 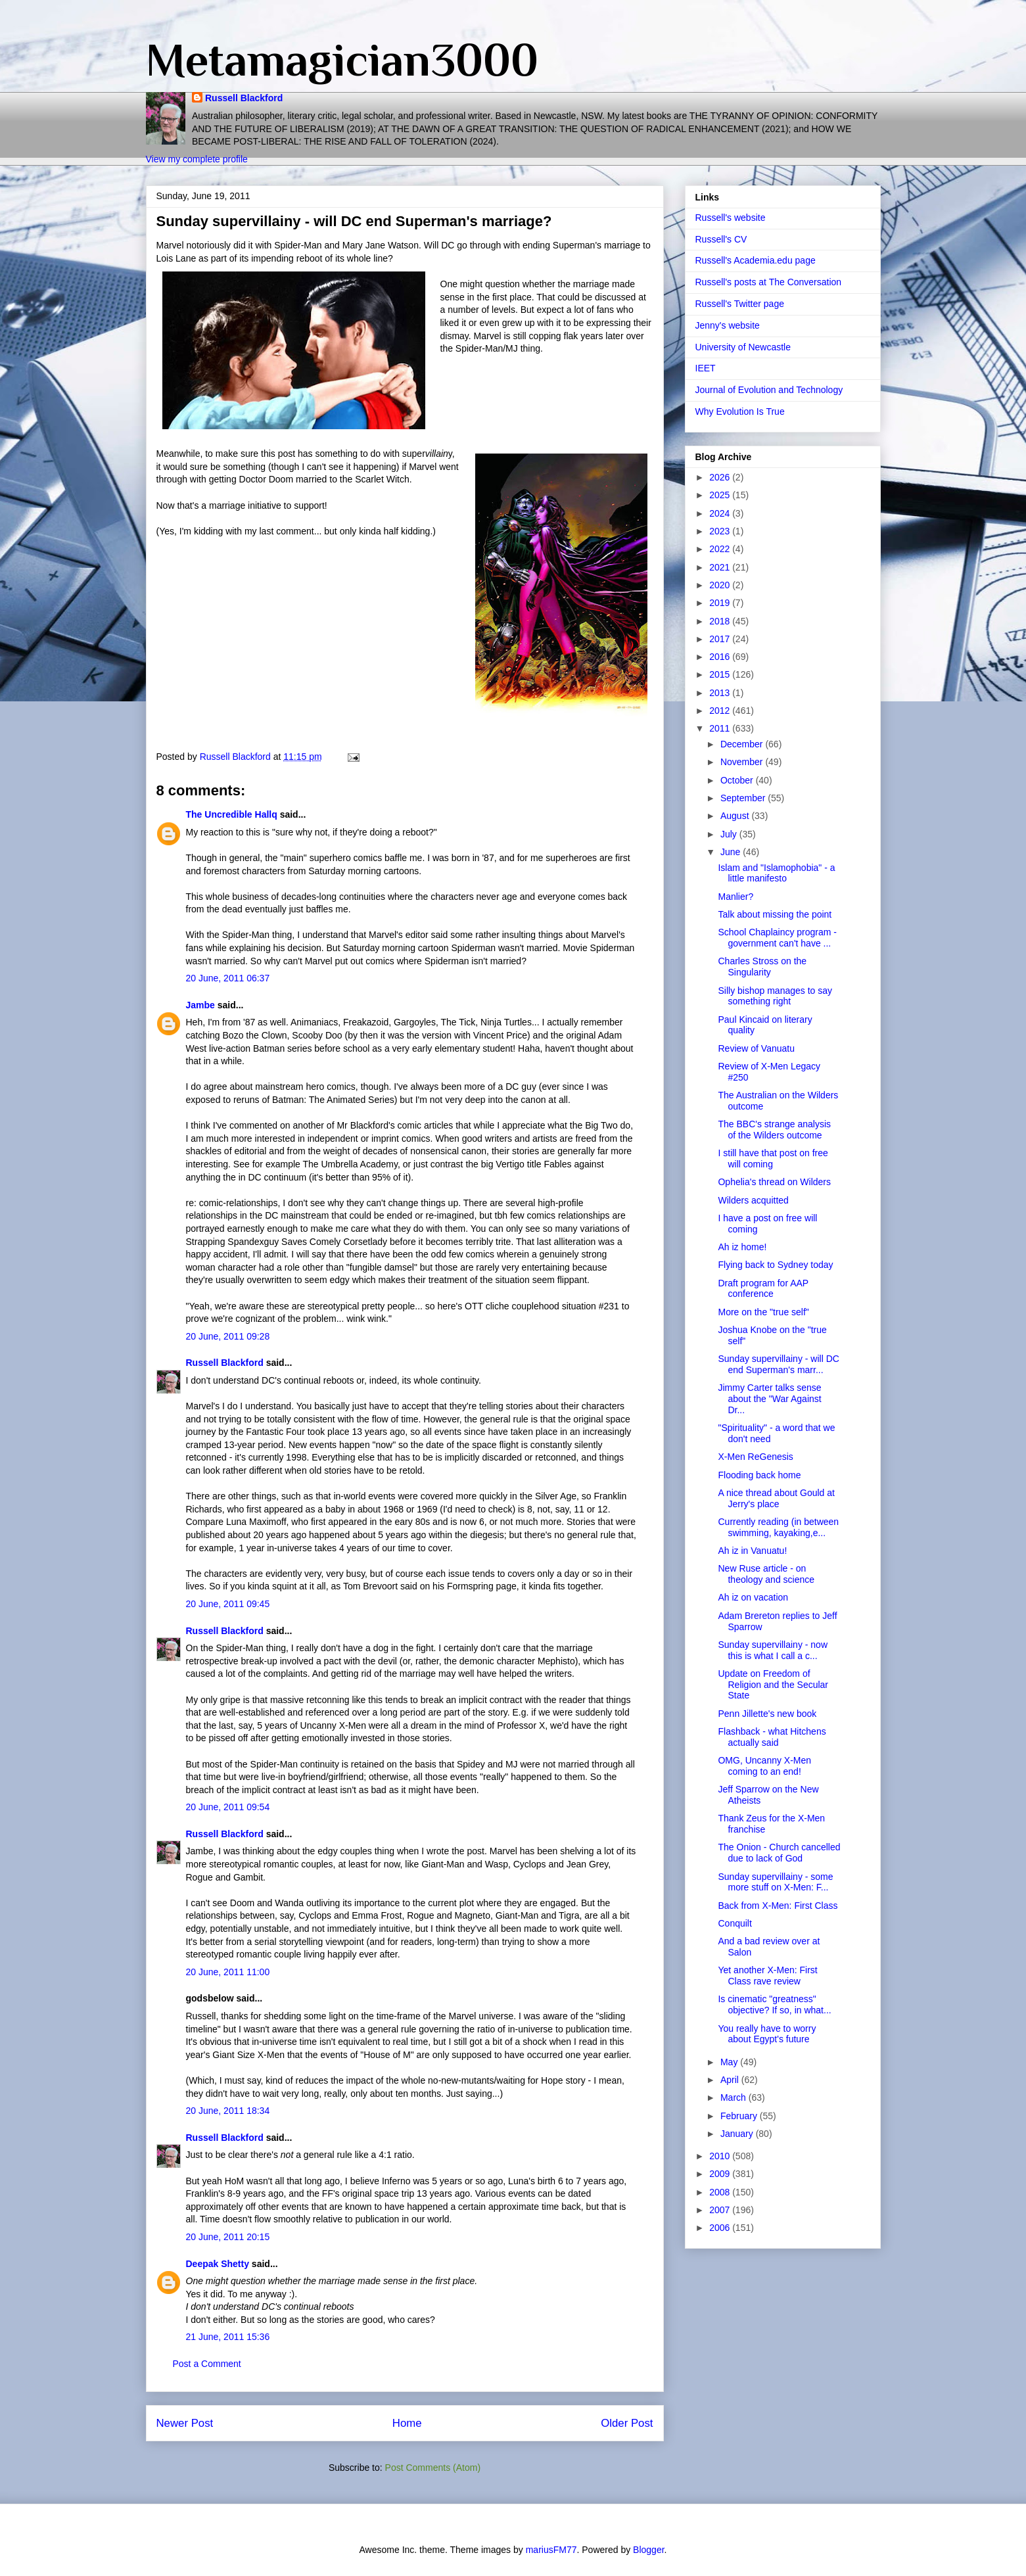 What do you see at coordinates (244, 98) in the screenshot?
I see `Russell Blackford` at bounding box center [244, 98].